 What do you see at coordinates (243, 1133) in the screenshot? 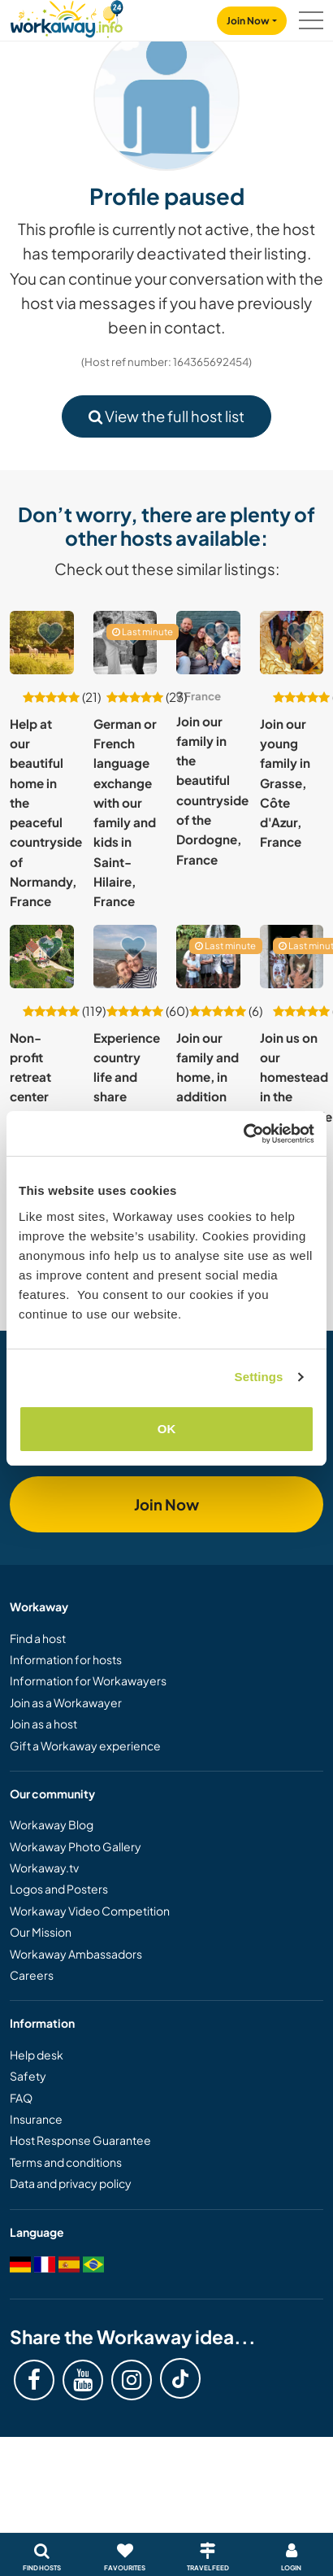
I see `[Cookiebot by Usercentrics - opens in a new window]` at bounding box center [243, 1133].